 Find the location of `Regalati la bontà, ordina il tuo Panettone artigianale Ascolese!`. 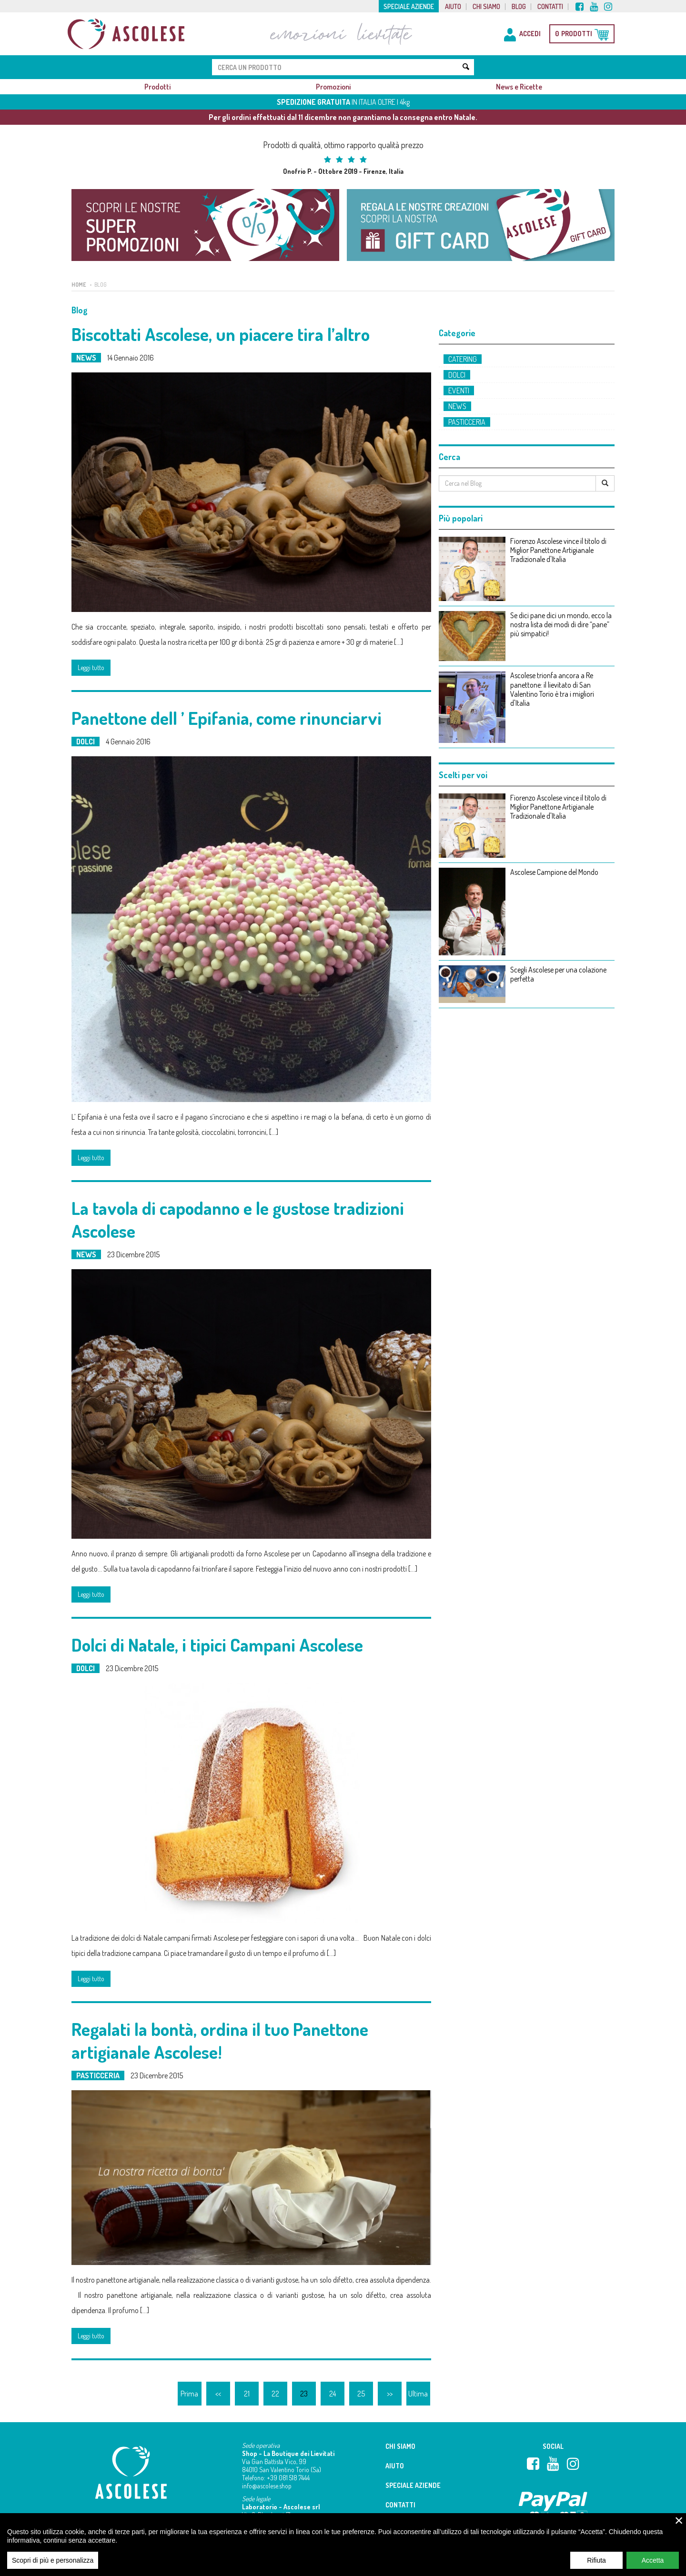

Regalati la bontà, ordina il tuo Panettone artigianale Ascolese! is located at coordinates (219, 2040).